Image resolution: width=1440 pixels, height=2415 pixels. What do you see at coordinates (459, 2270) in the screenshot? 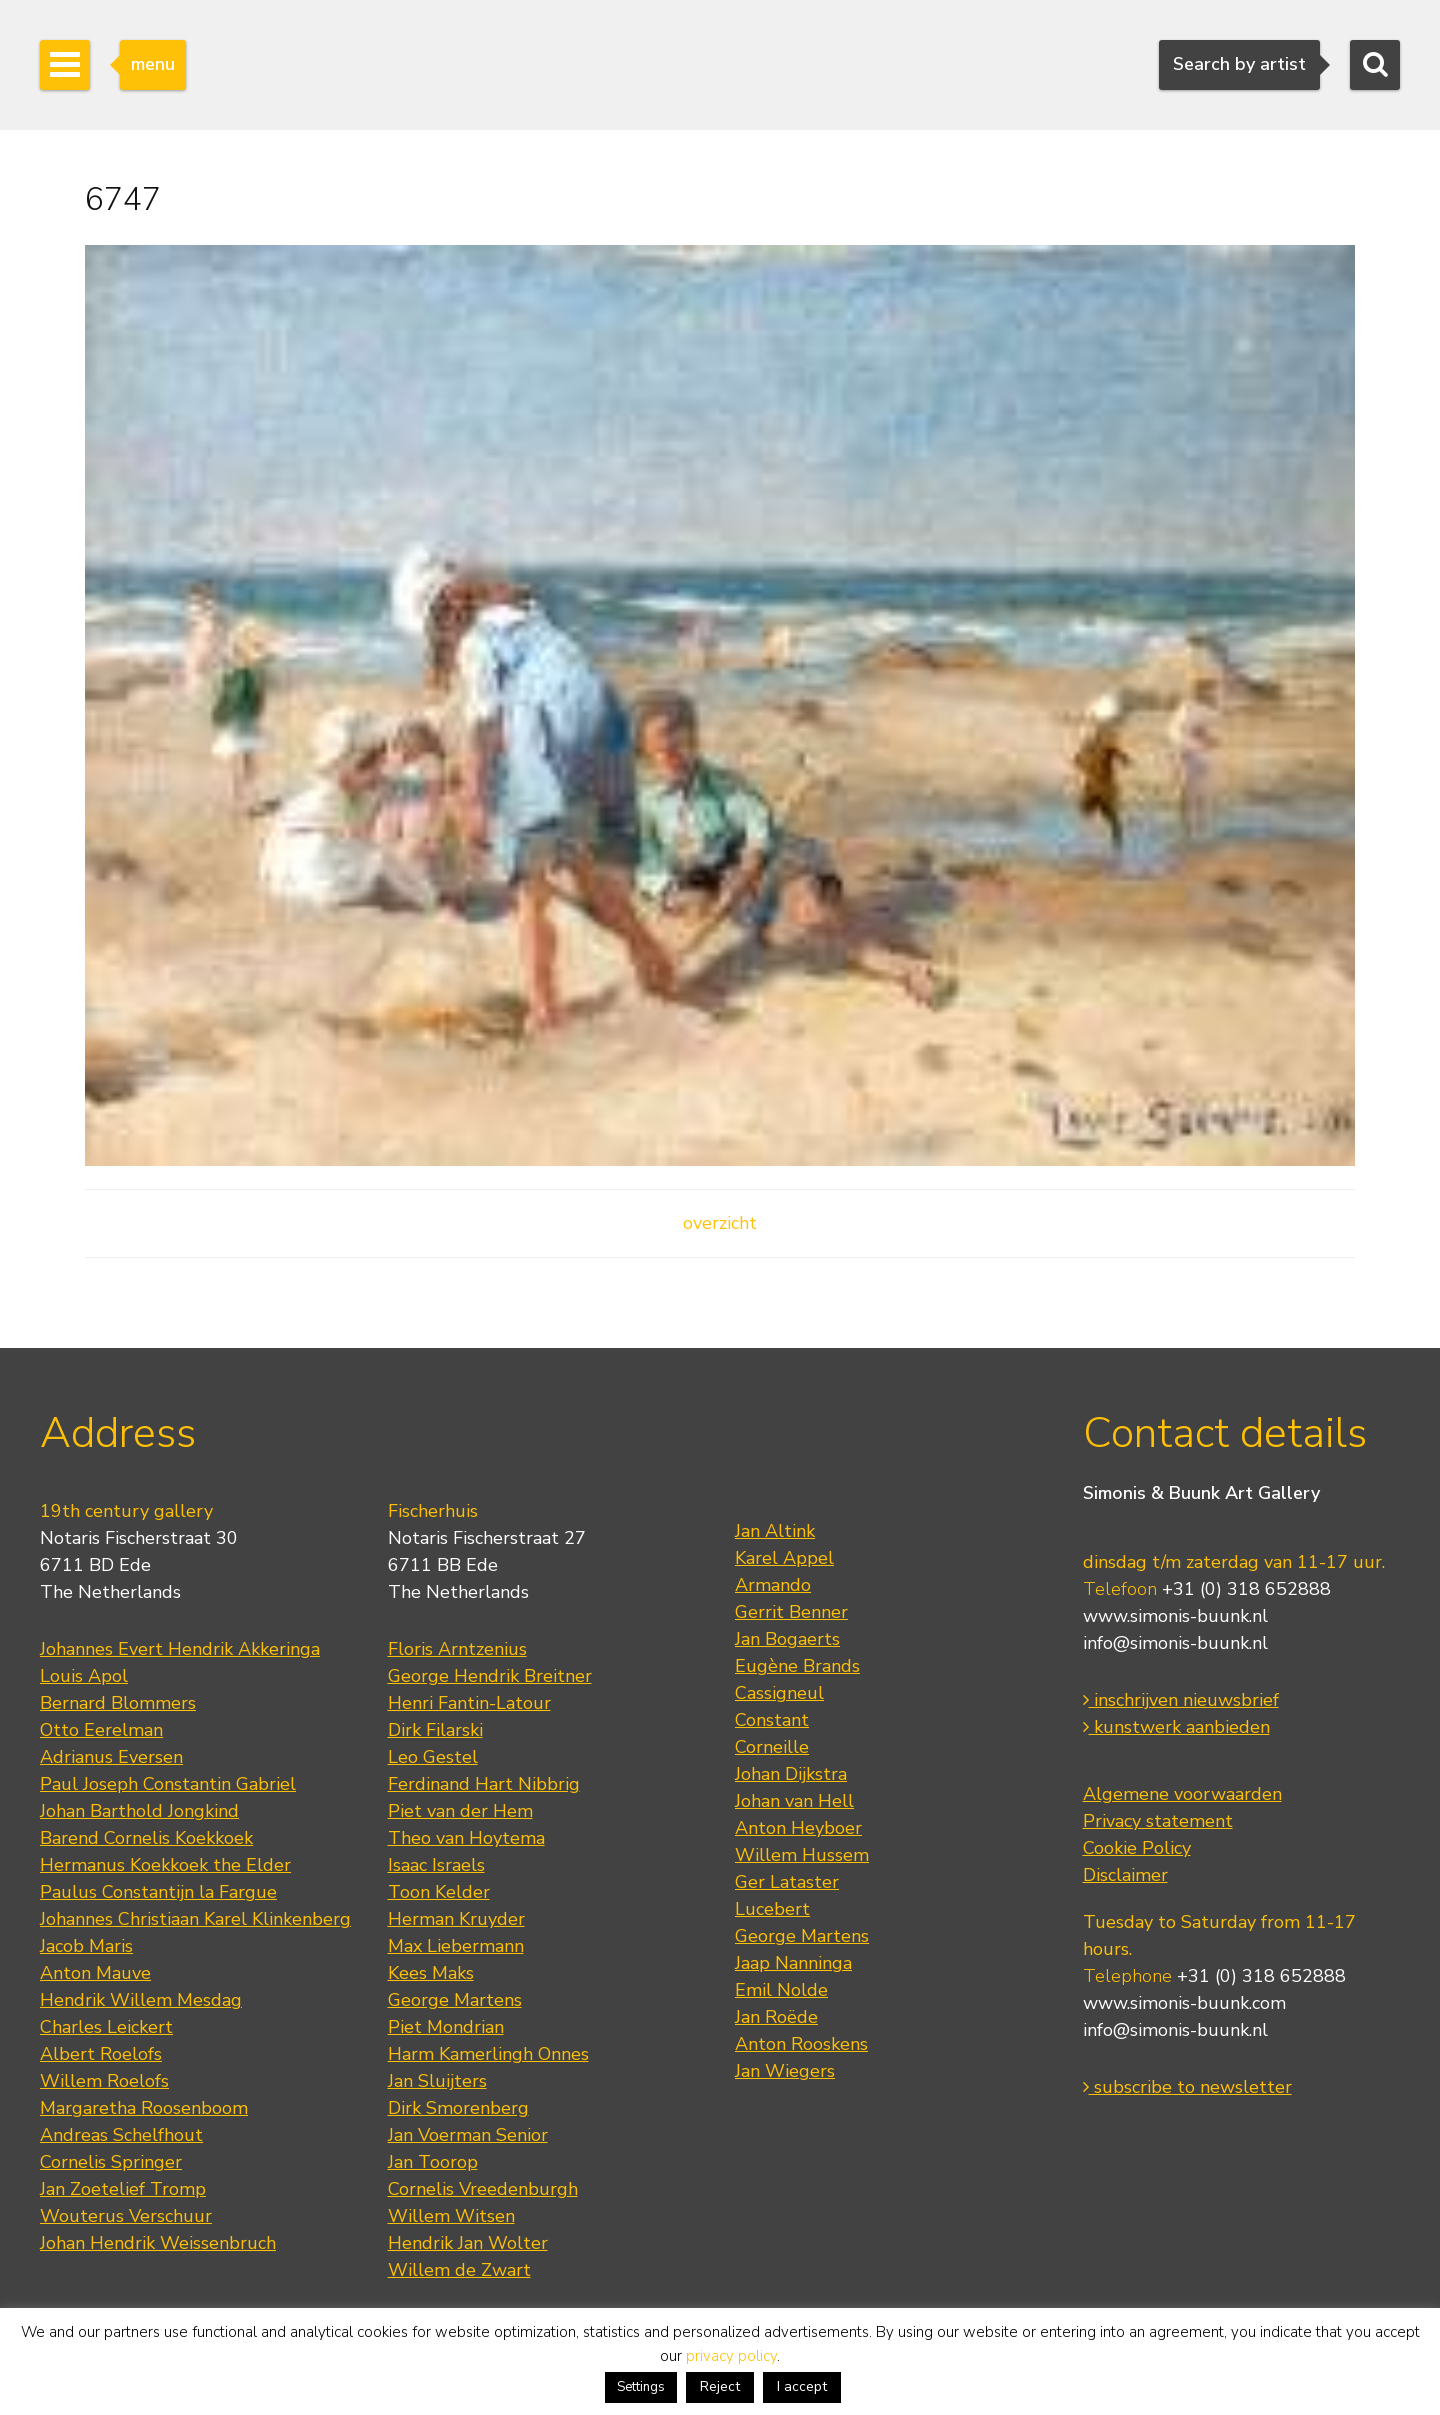
I see `Willem de Zwart` at bounding box center [459, 2270].